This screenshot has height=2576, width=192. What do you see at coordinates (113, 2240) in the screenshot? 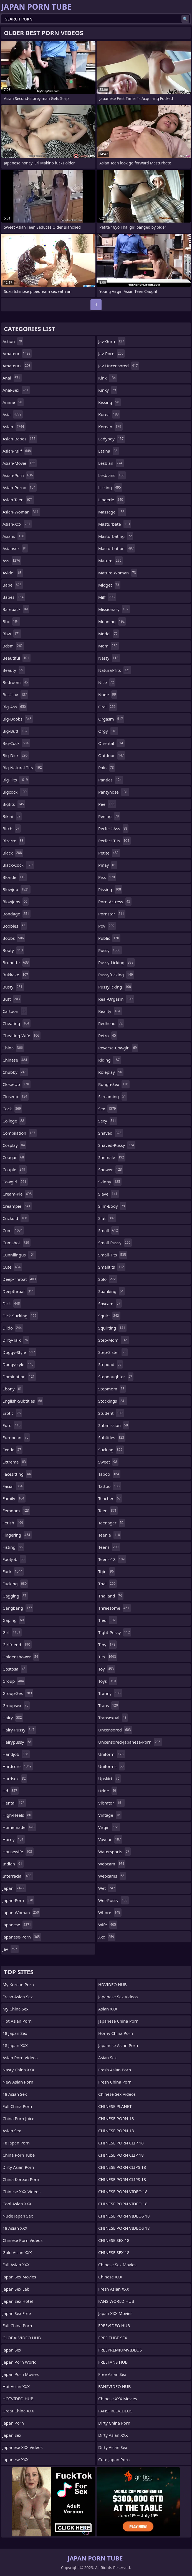
I see `CHINESE SEX 18` at bounding box center [113, 2240].